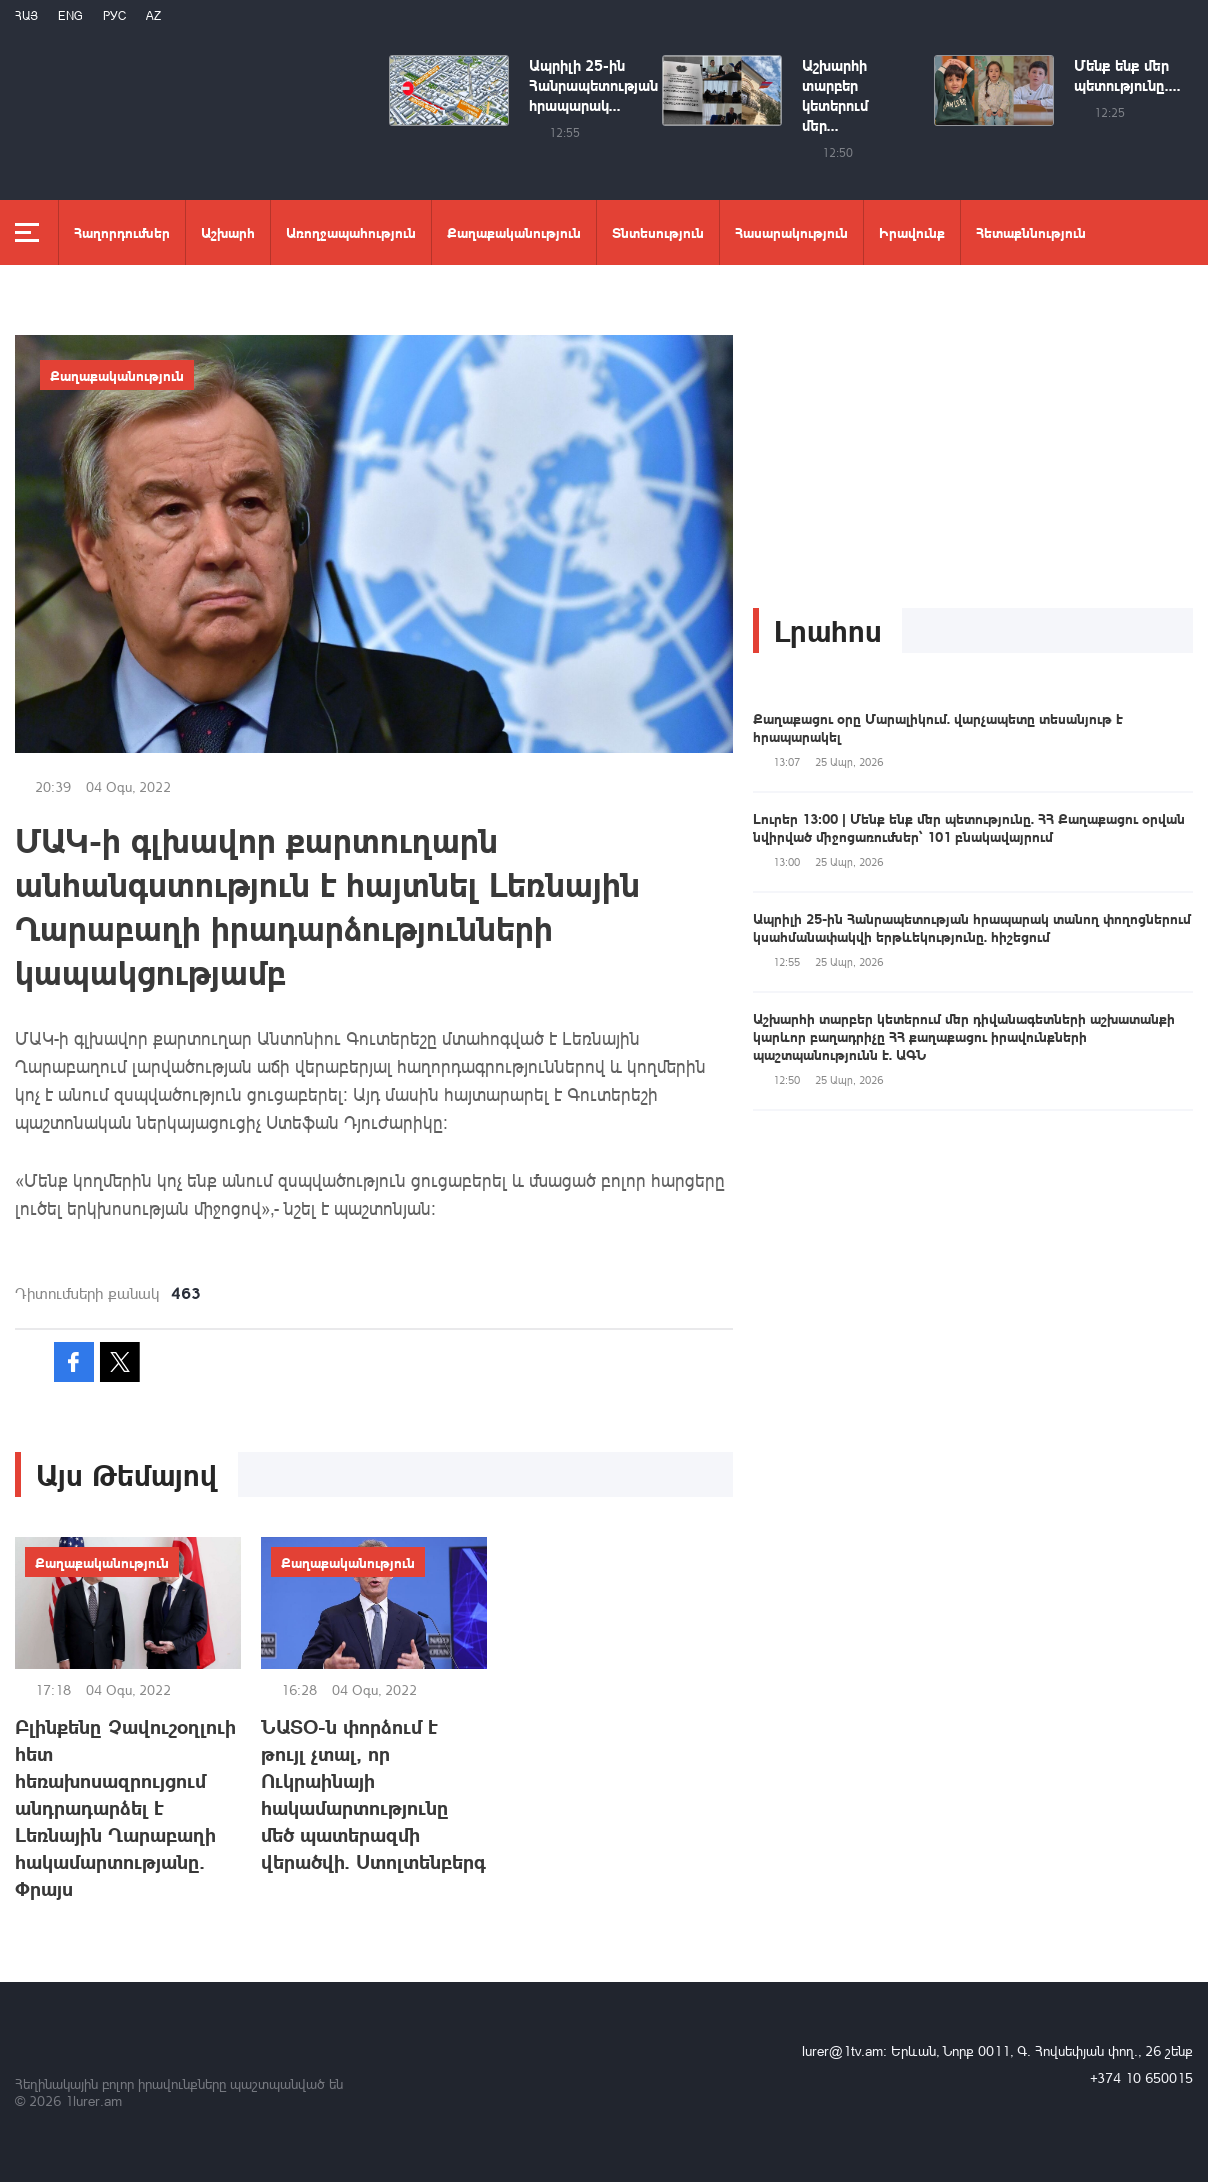  What do you see at coordinates (658, 232) in the screenshot?
I see `Տնտեսություն` at bounding box center [658, 232].